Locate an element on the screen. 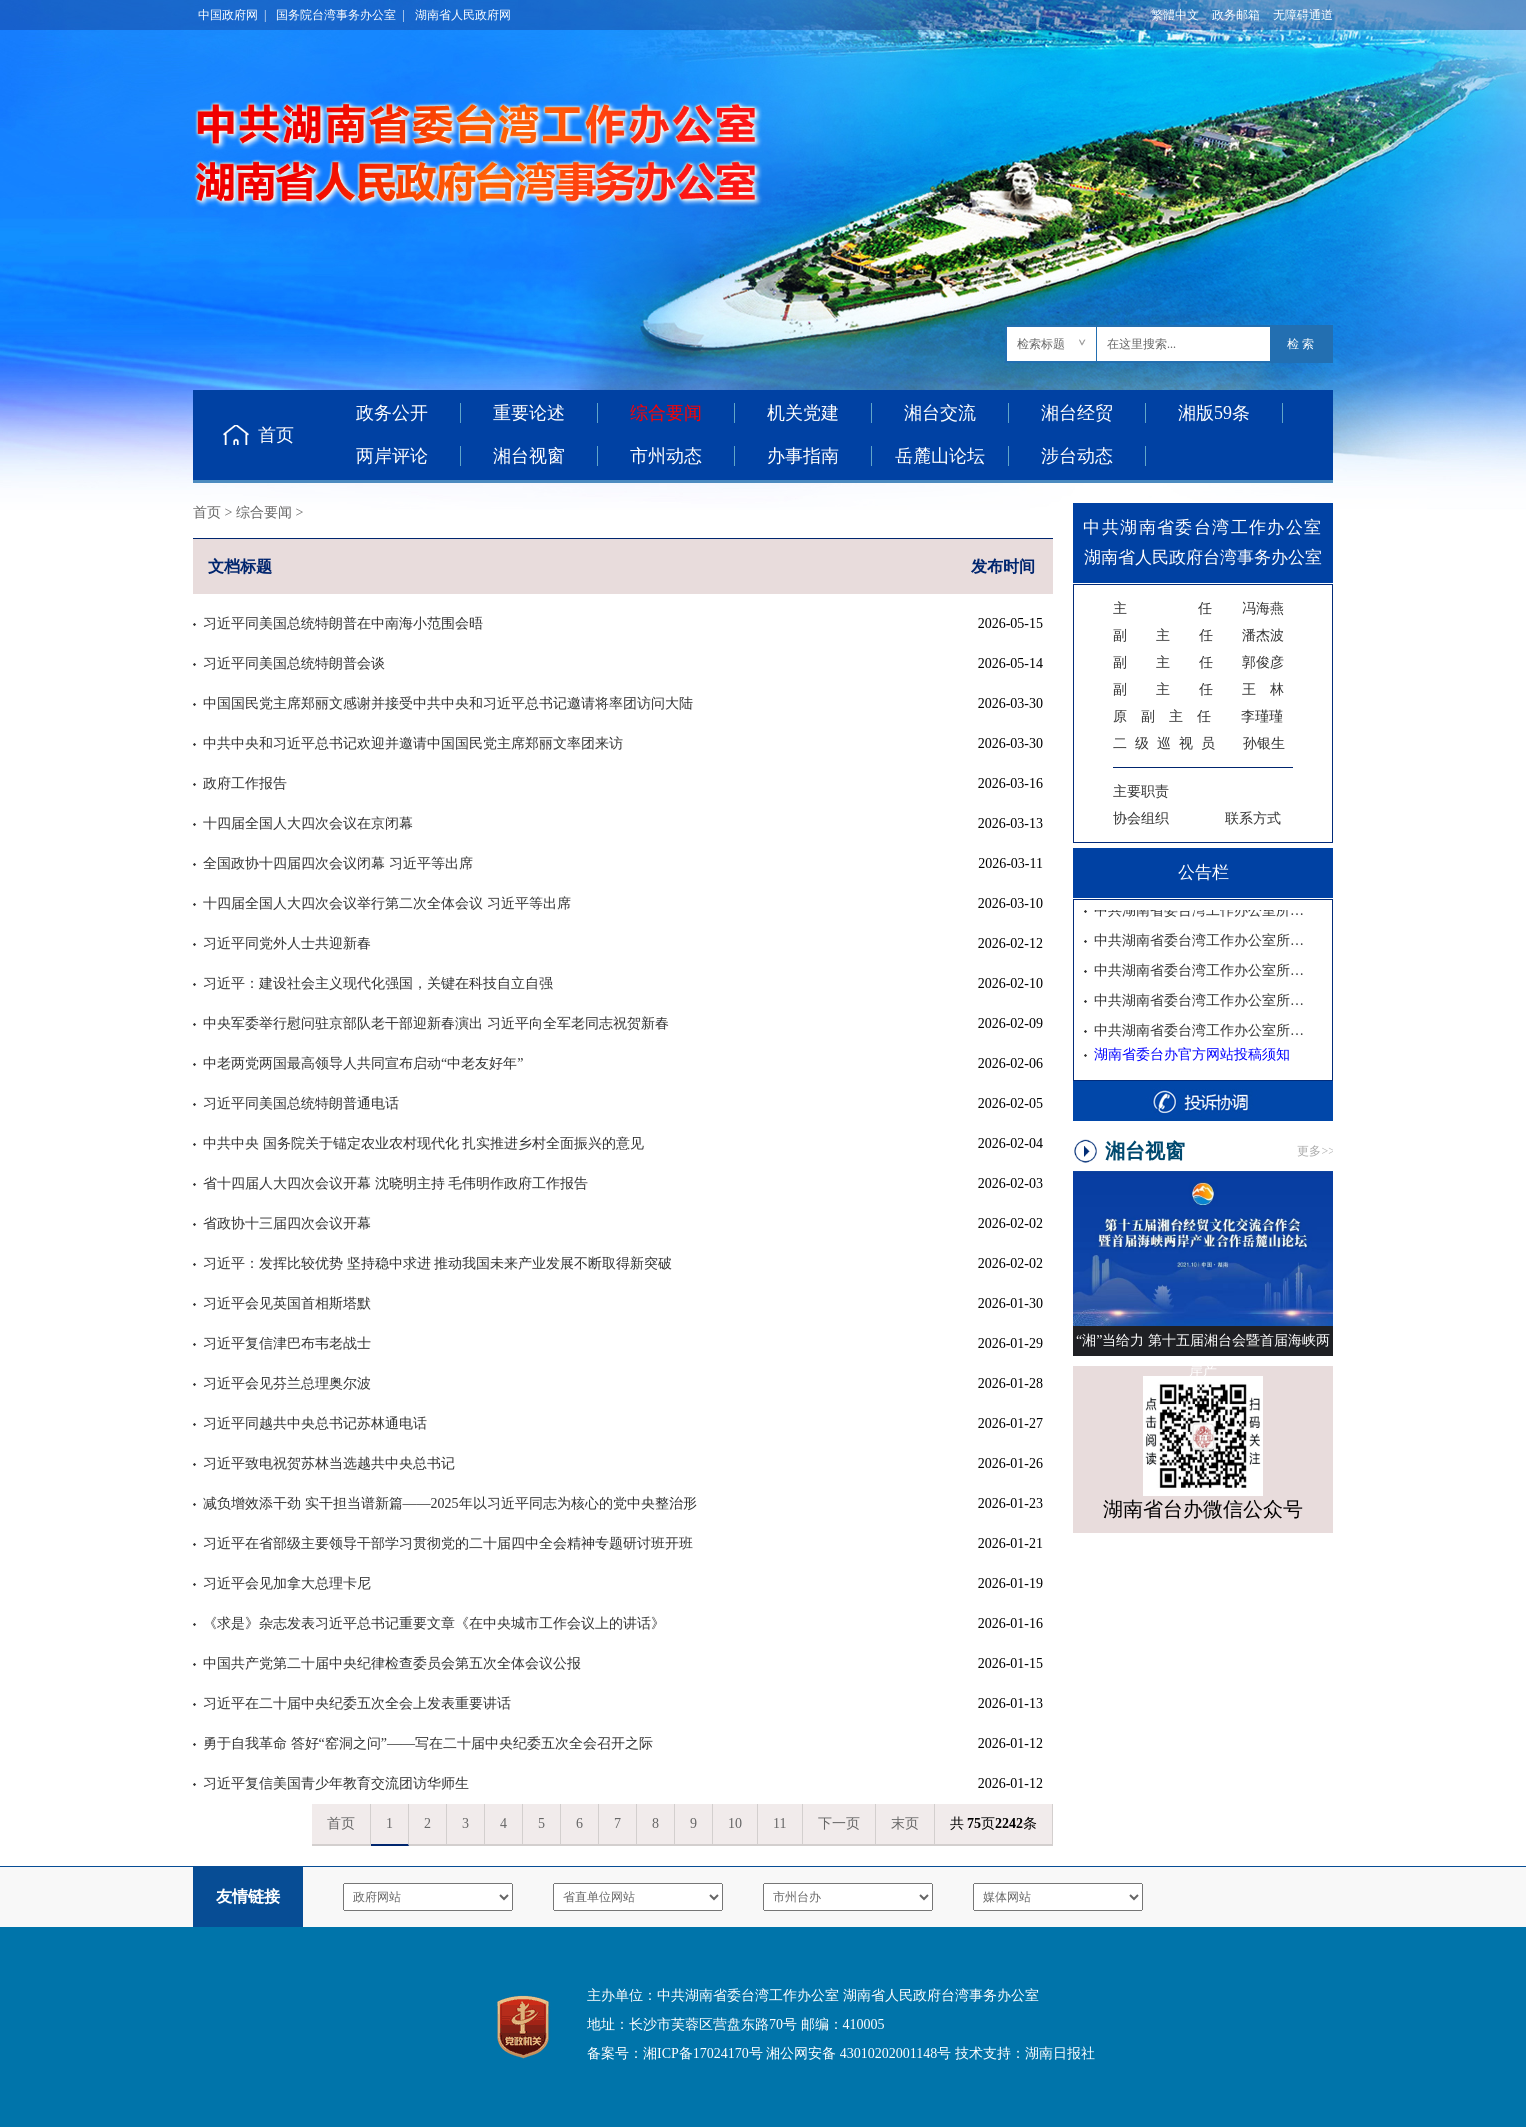  减负增效添干劲 实干担当谱新篇——2025年以习近平同志为核心的党中央整治形 is located at coordinates (450, 1503).